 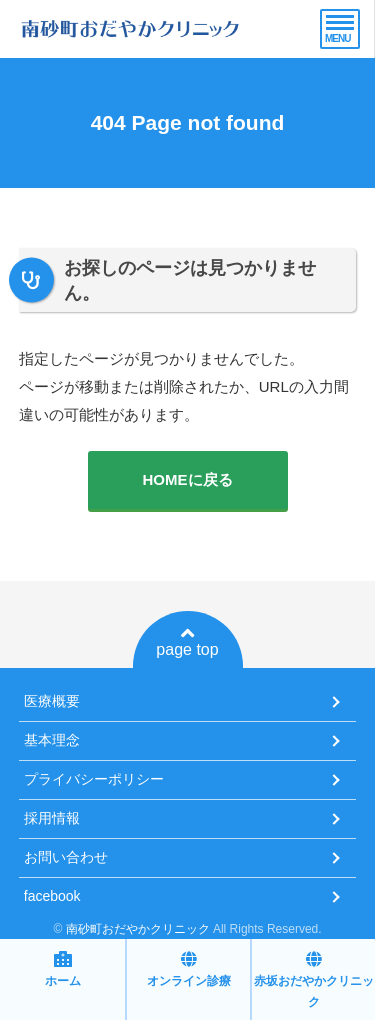 What do you see at coordinates (63, 969) in the screenshot?
I see `ホーム` at bounding box center [63, 969].